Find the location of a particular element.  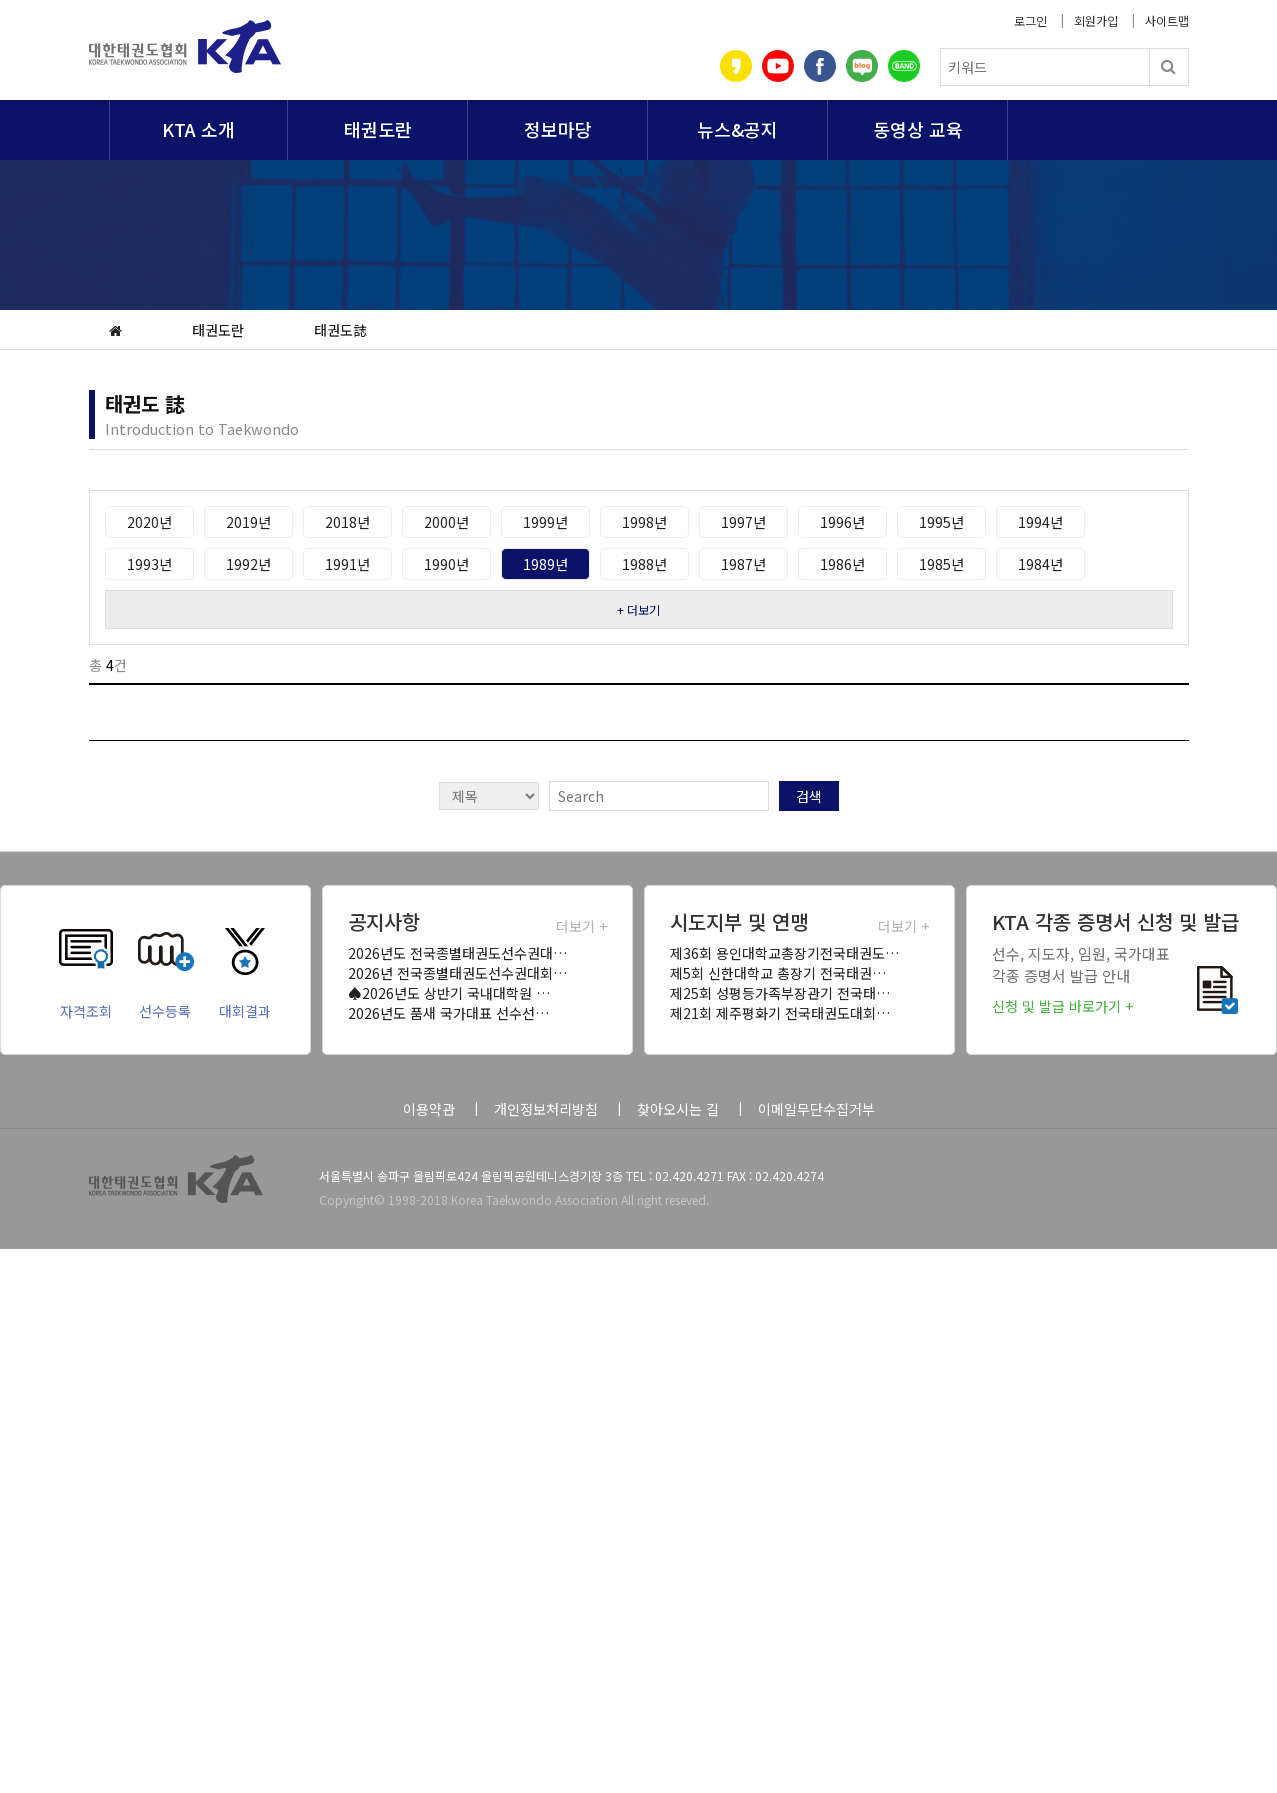

2000년 is located at coordinates (446, 522).